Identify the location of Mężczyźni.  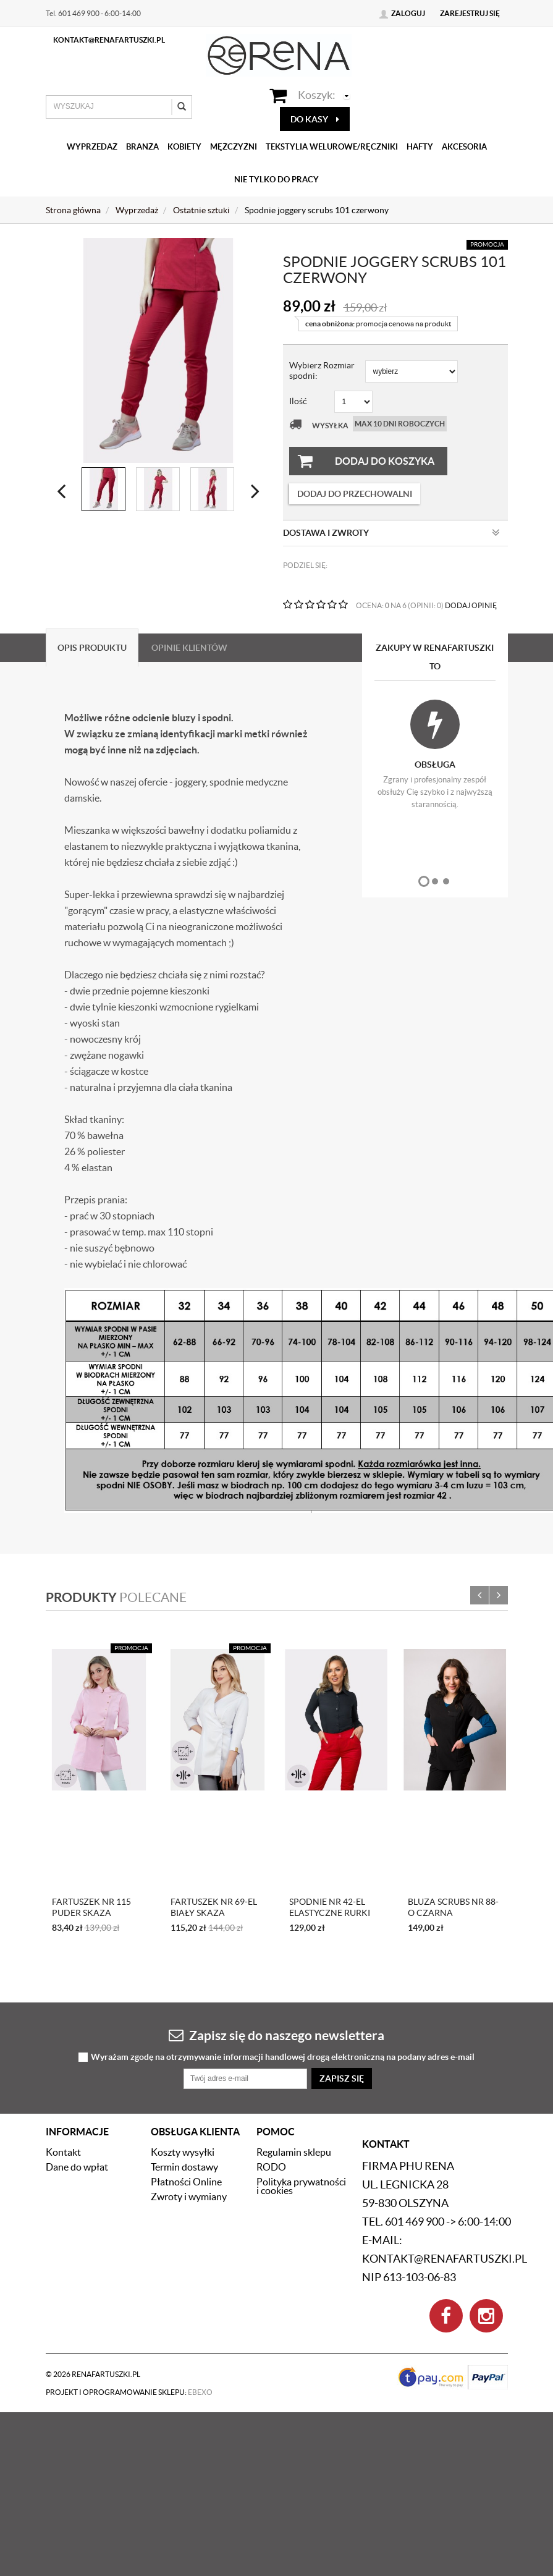
(233, 146).